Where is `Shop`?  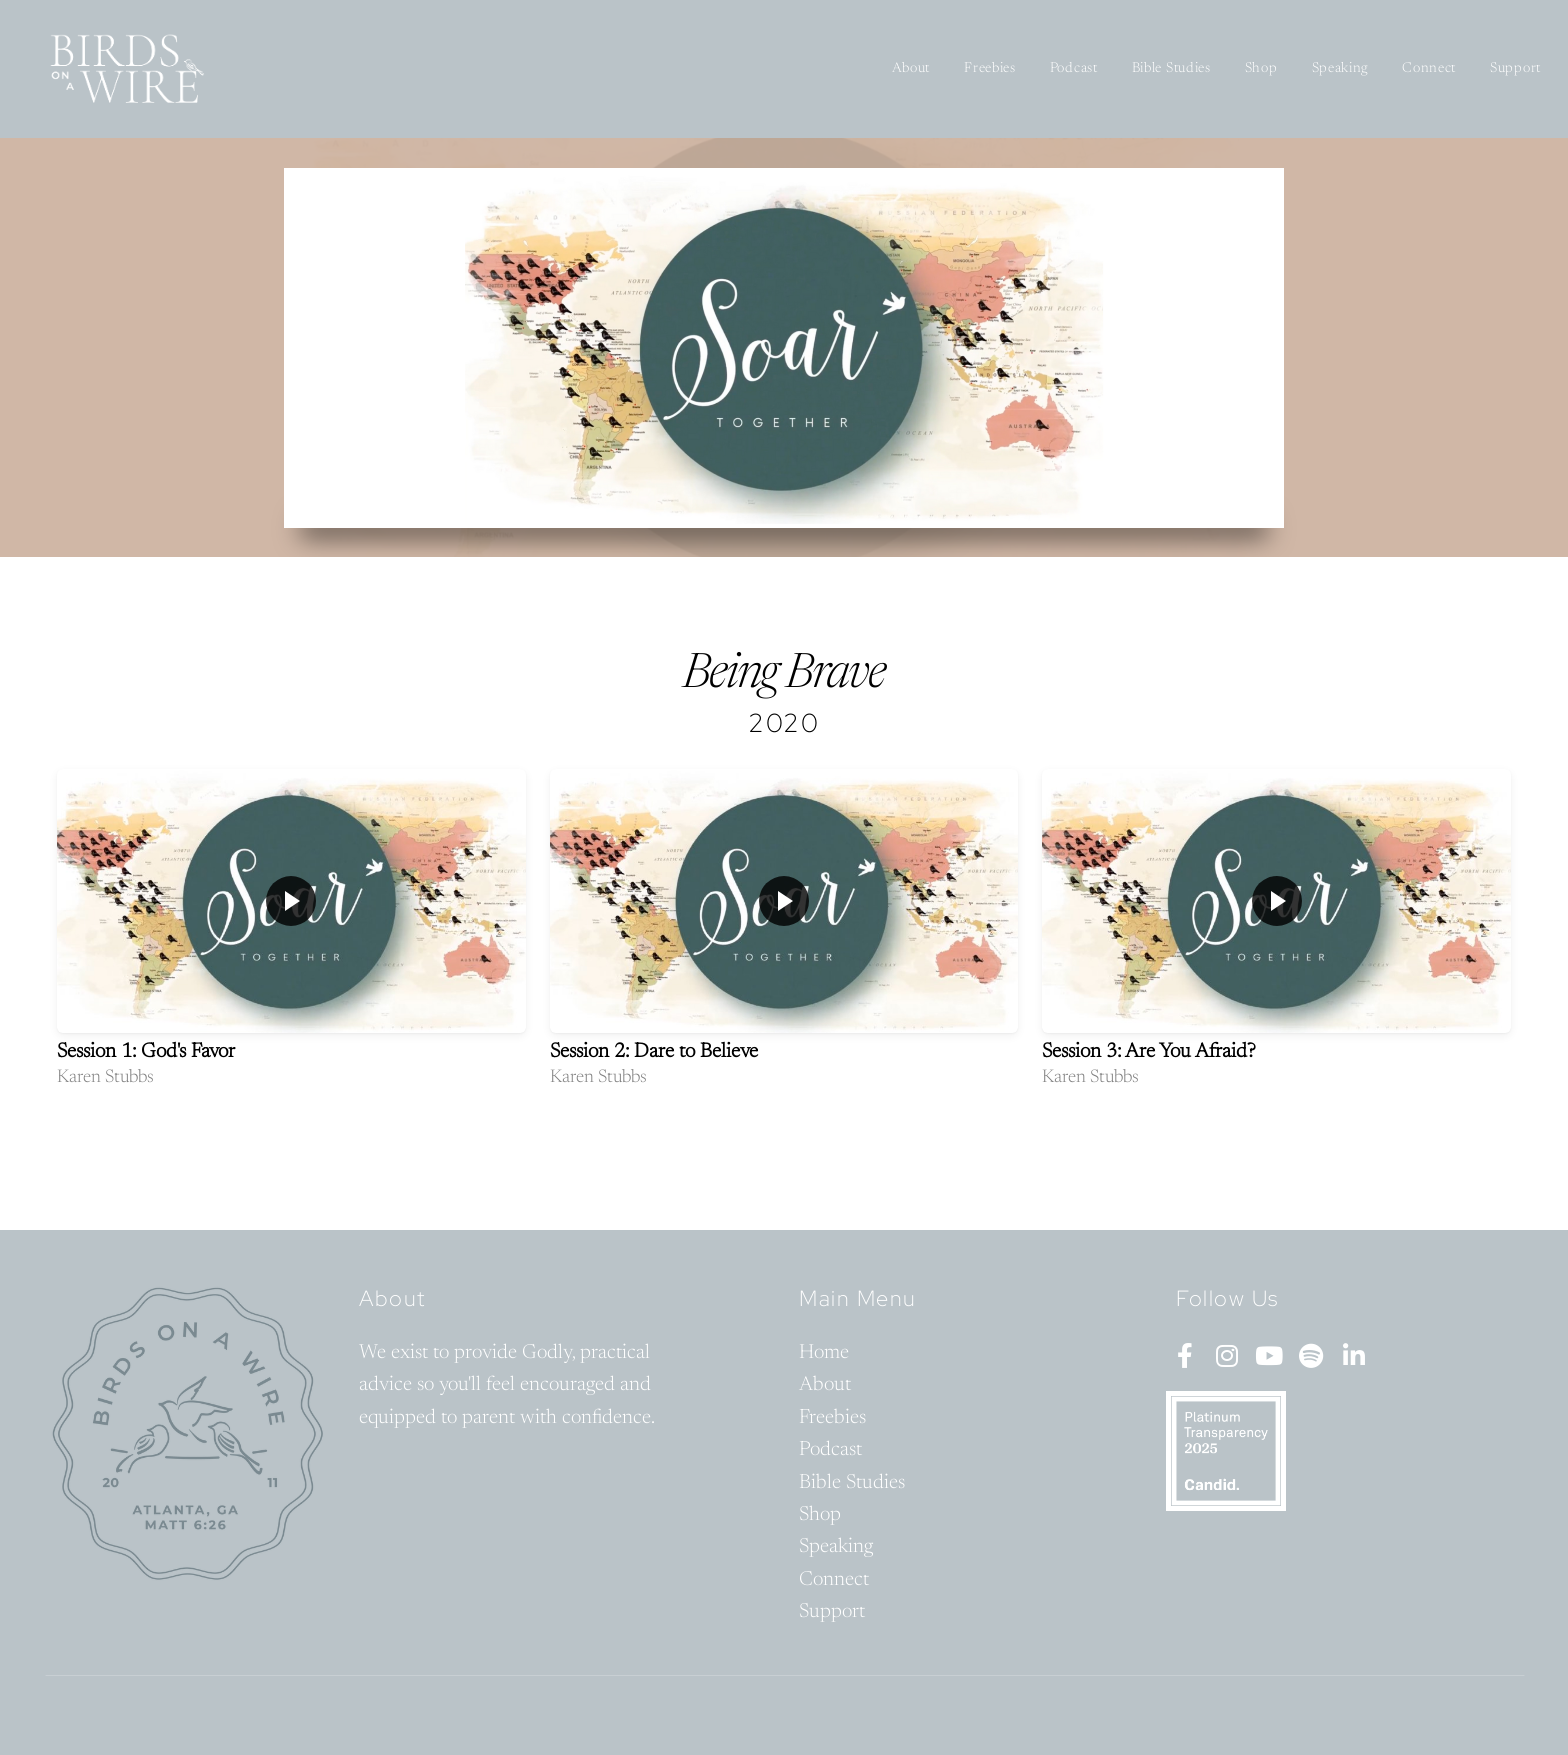
Shop is located at coordinates (1261, 69).